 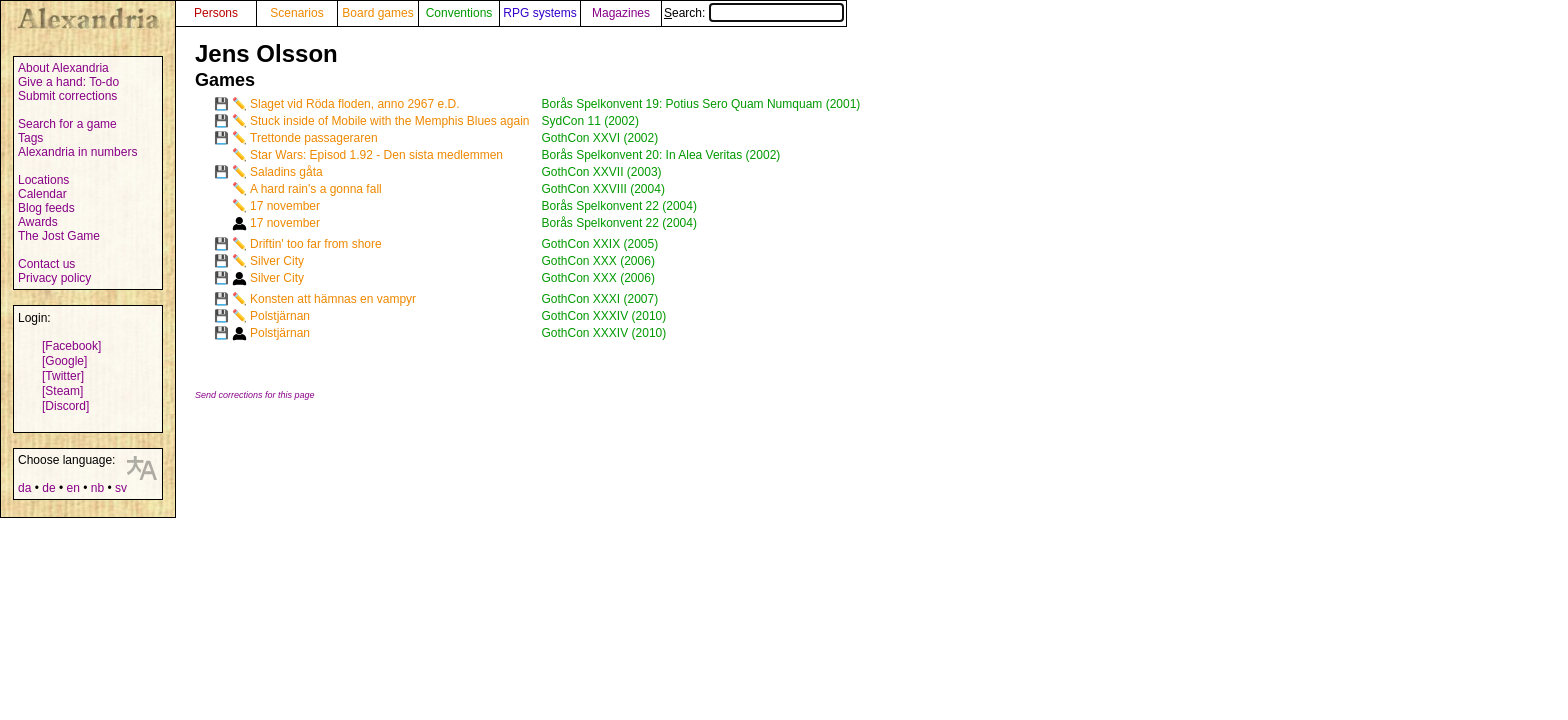 What do you see at coordinates (72, 488) in the screenshot?
I see `en` at bounding box center [72, 488].